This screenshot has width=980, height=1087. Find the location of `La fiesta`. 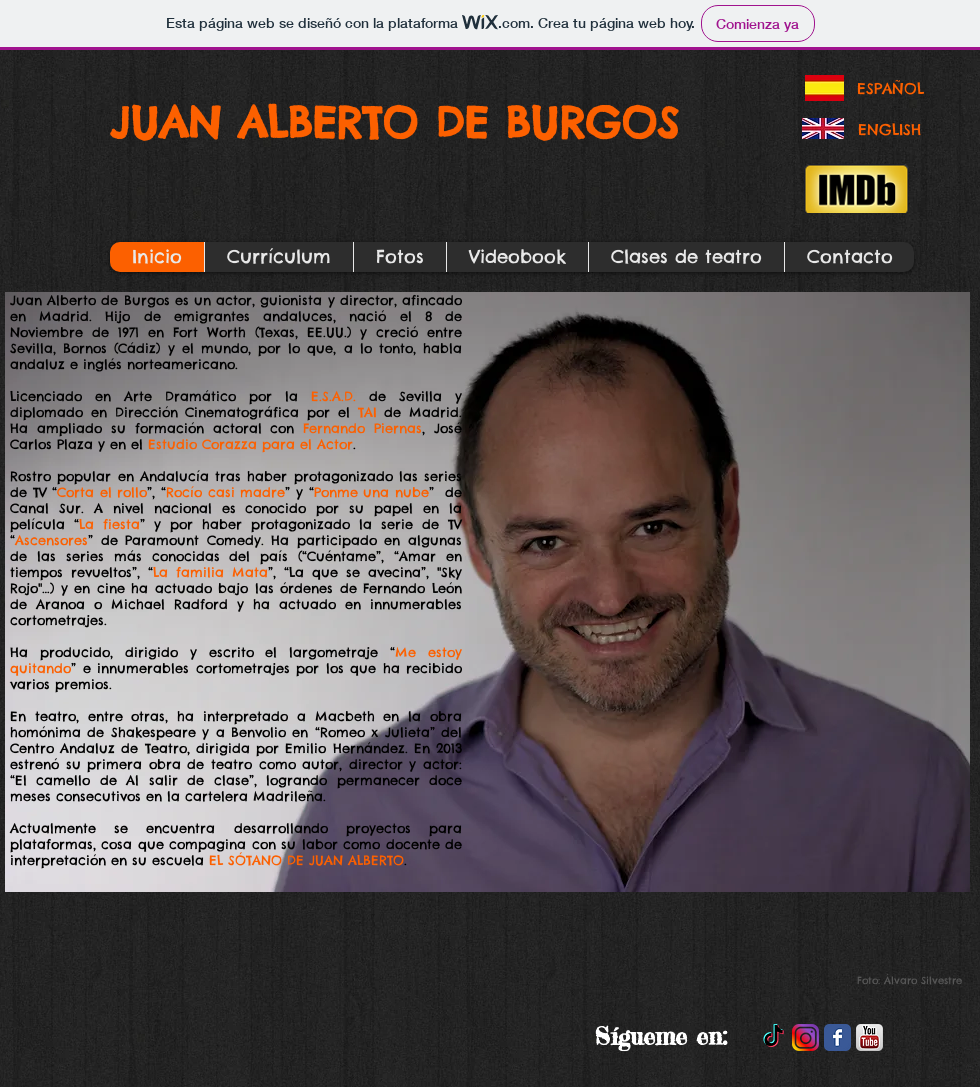

La fiesta is located at coordinates (109, 524).